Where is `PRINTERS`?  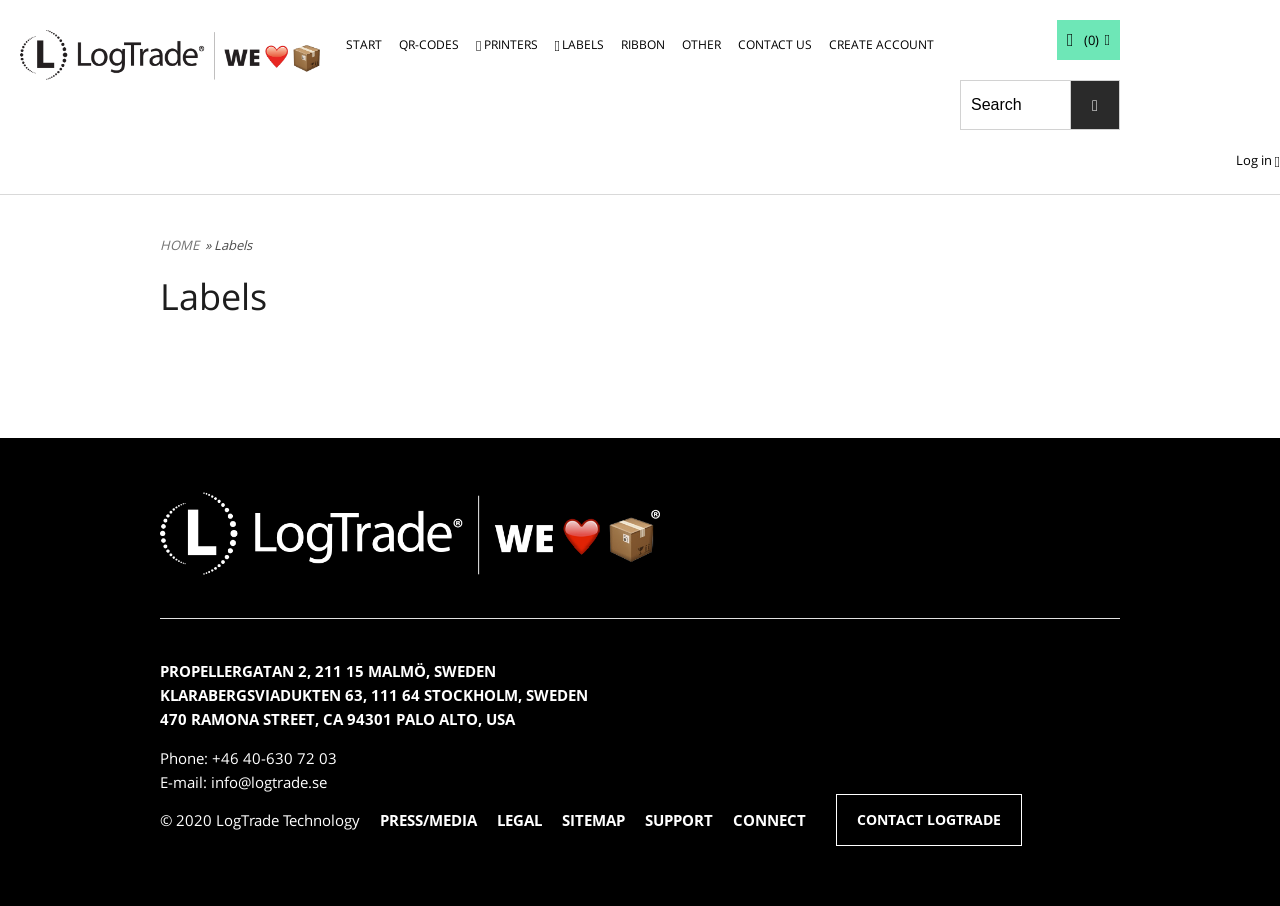 PRINTERS is located at coordinates (511, 44).